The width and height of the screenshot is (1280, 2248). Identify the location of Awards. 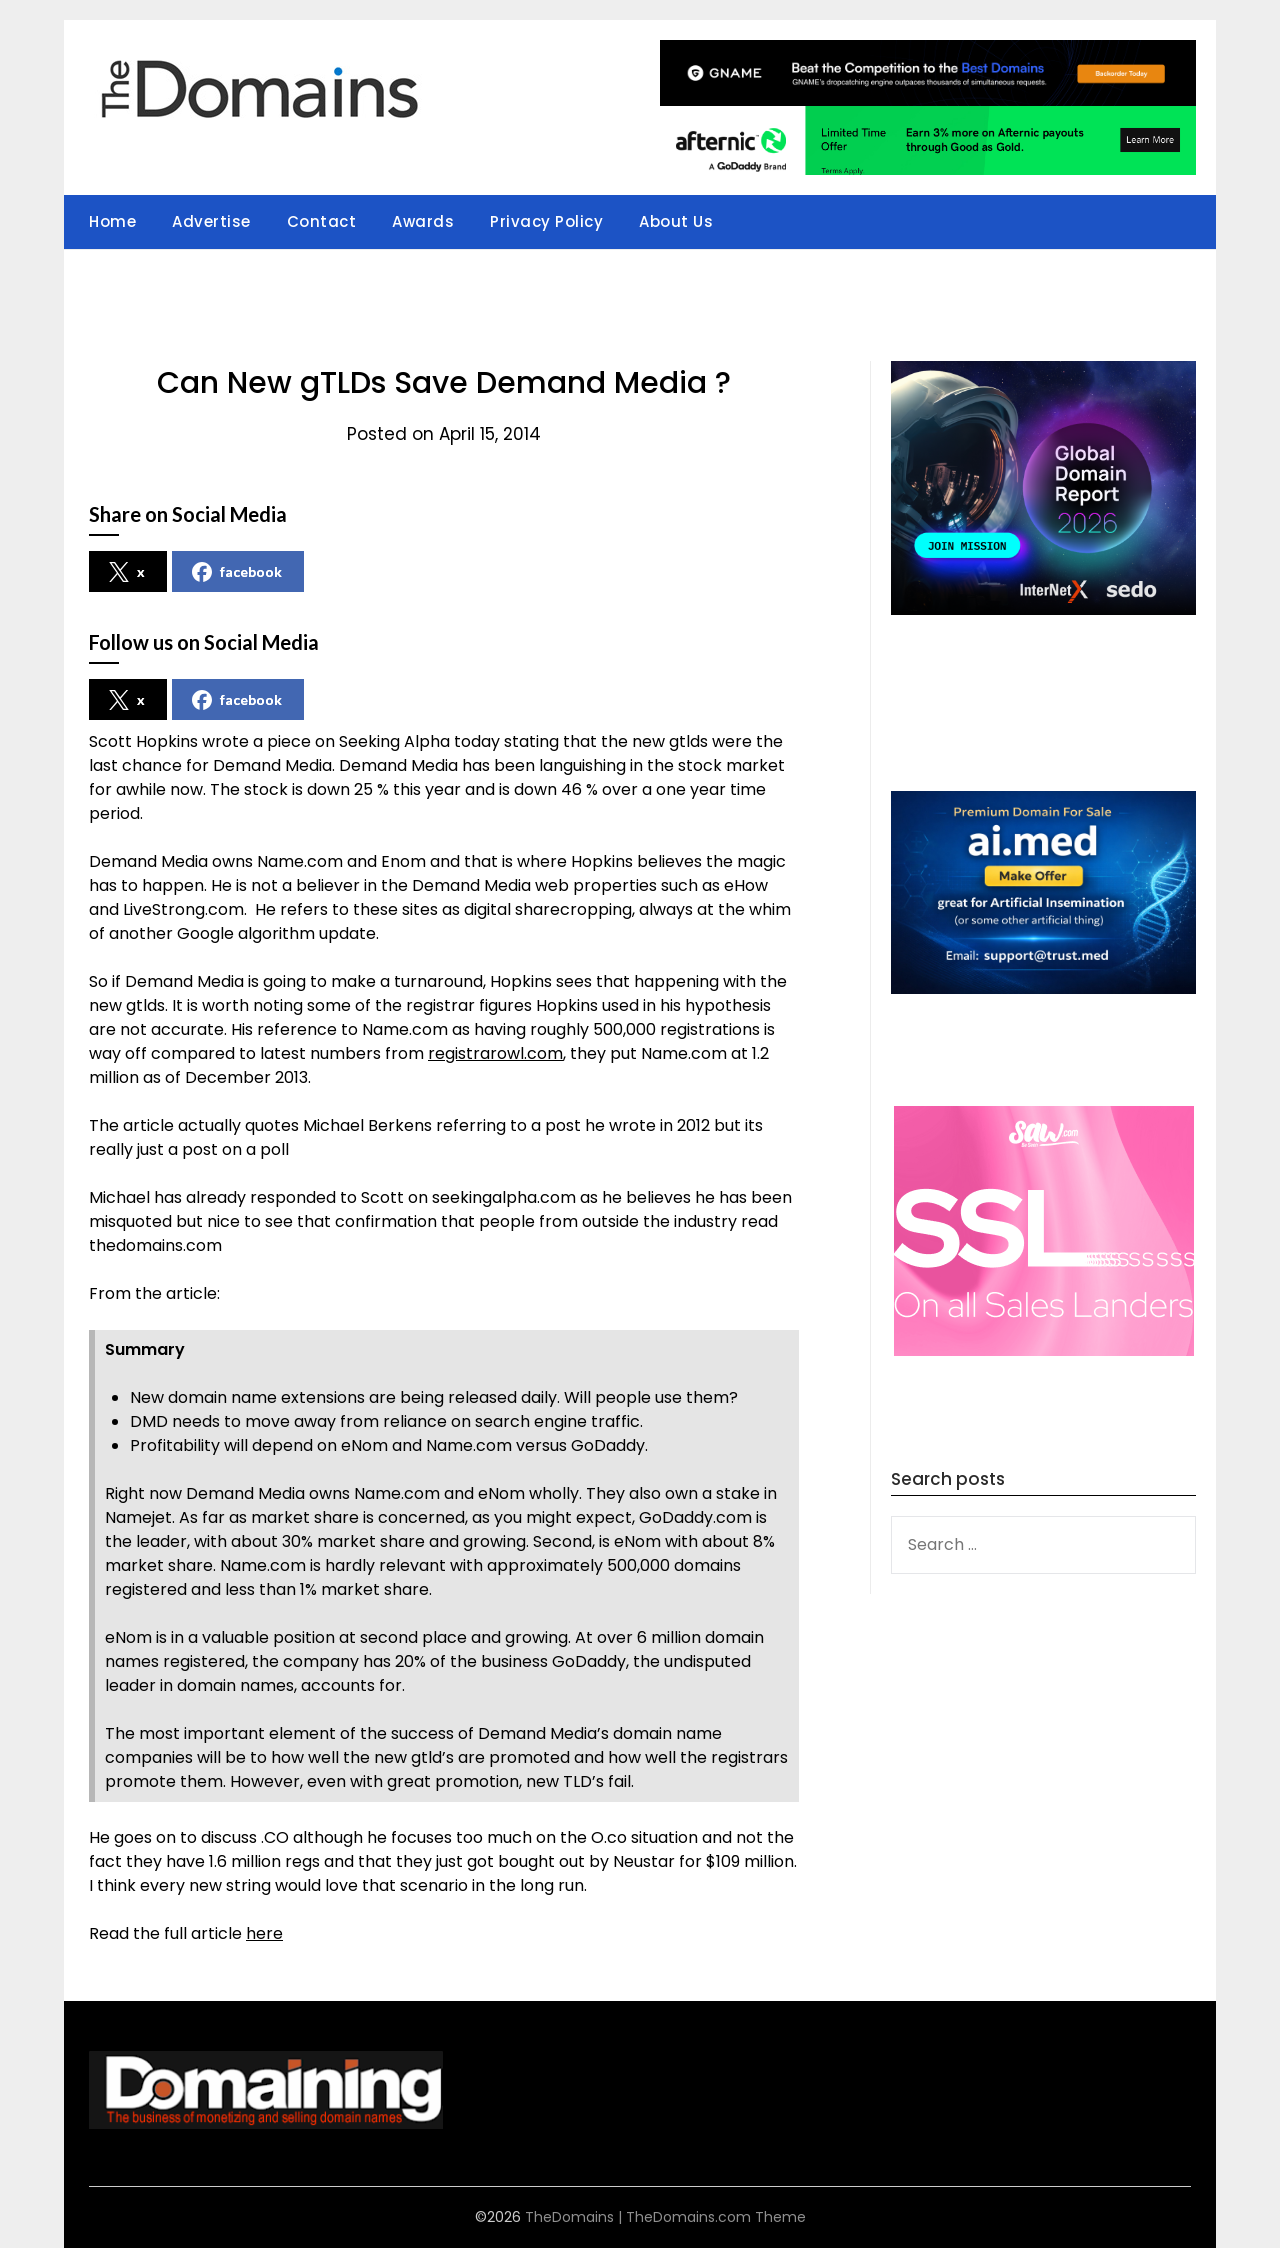
(423, 221).